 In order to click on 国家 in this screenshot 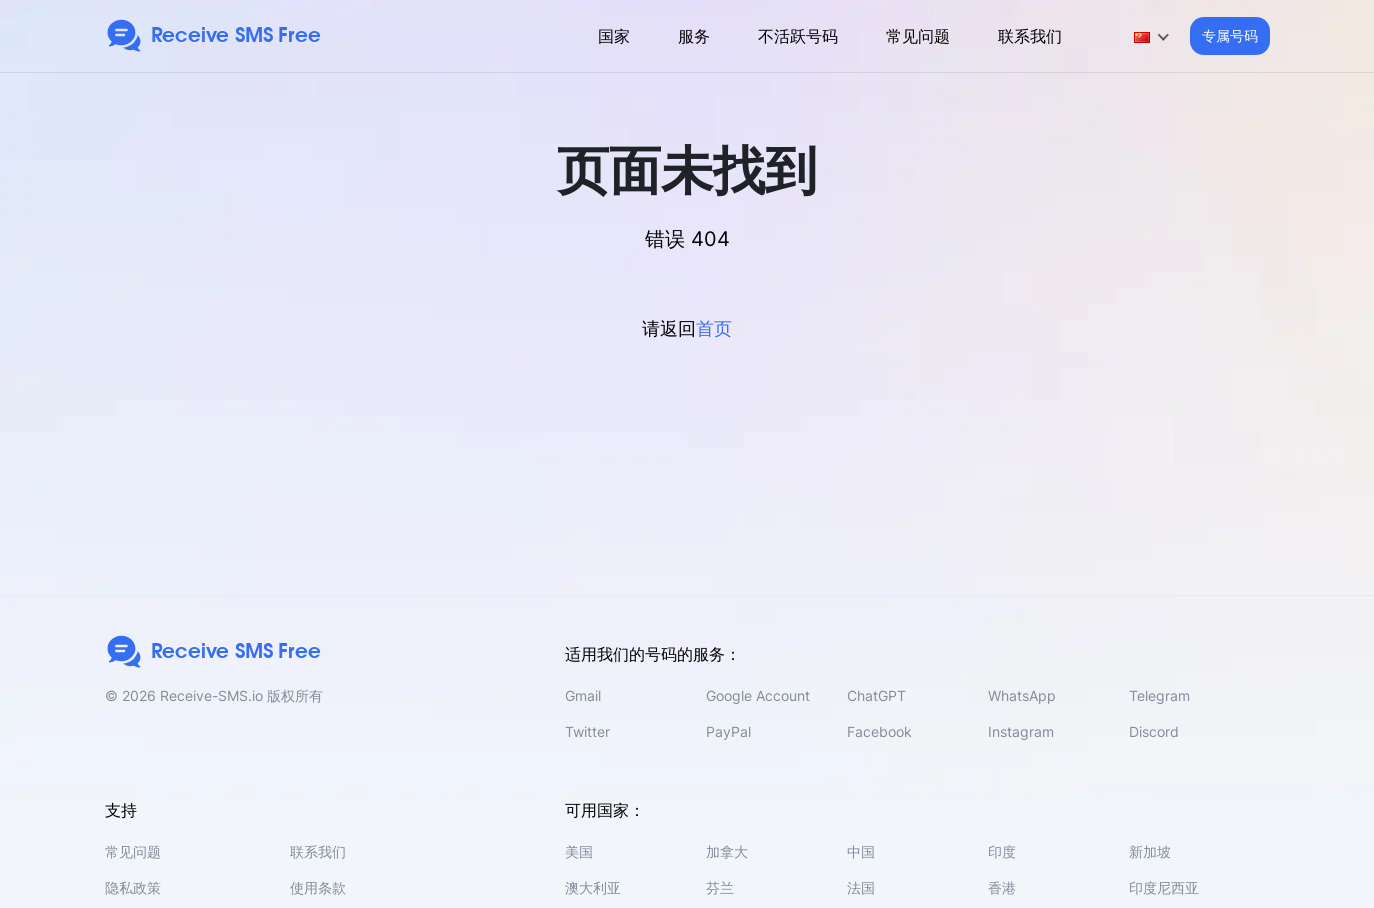, I will do `click(614, 36)`.